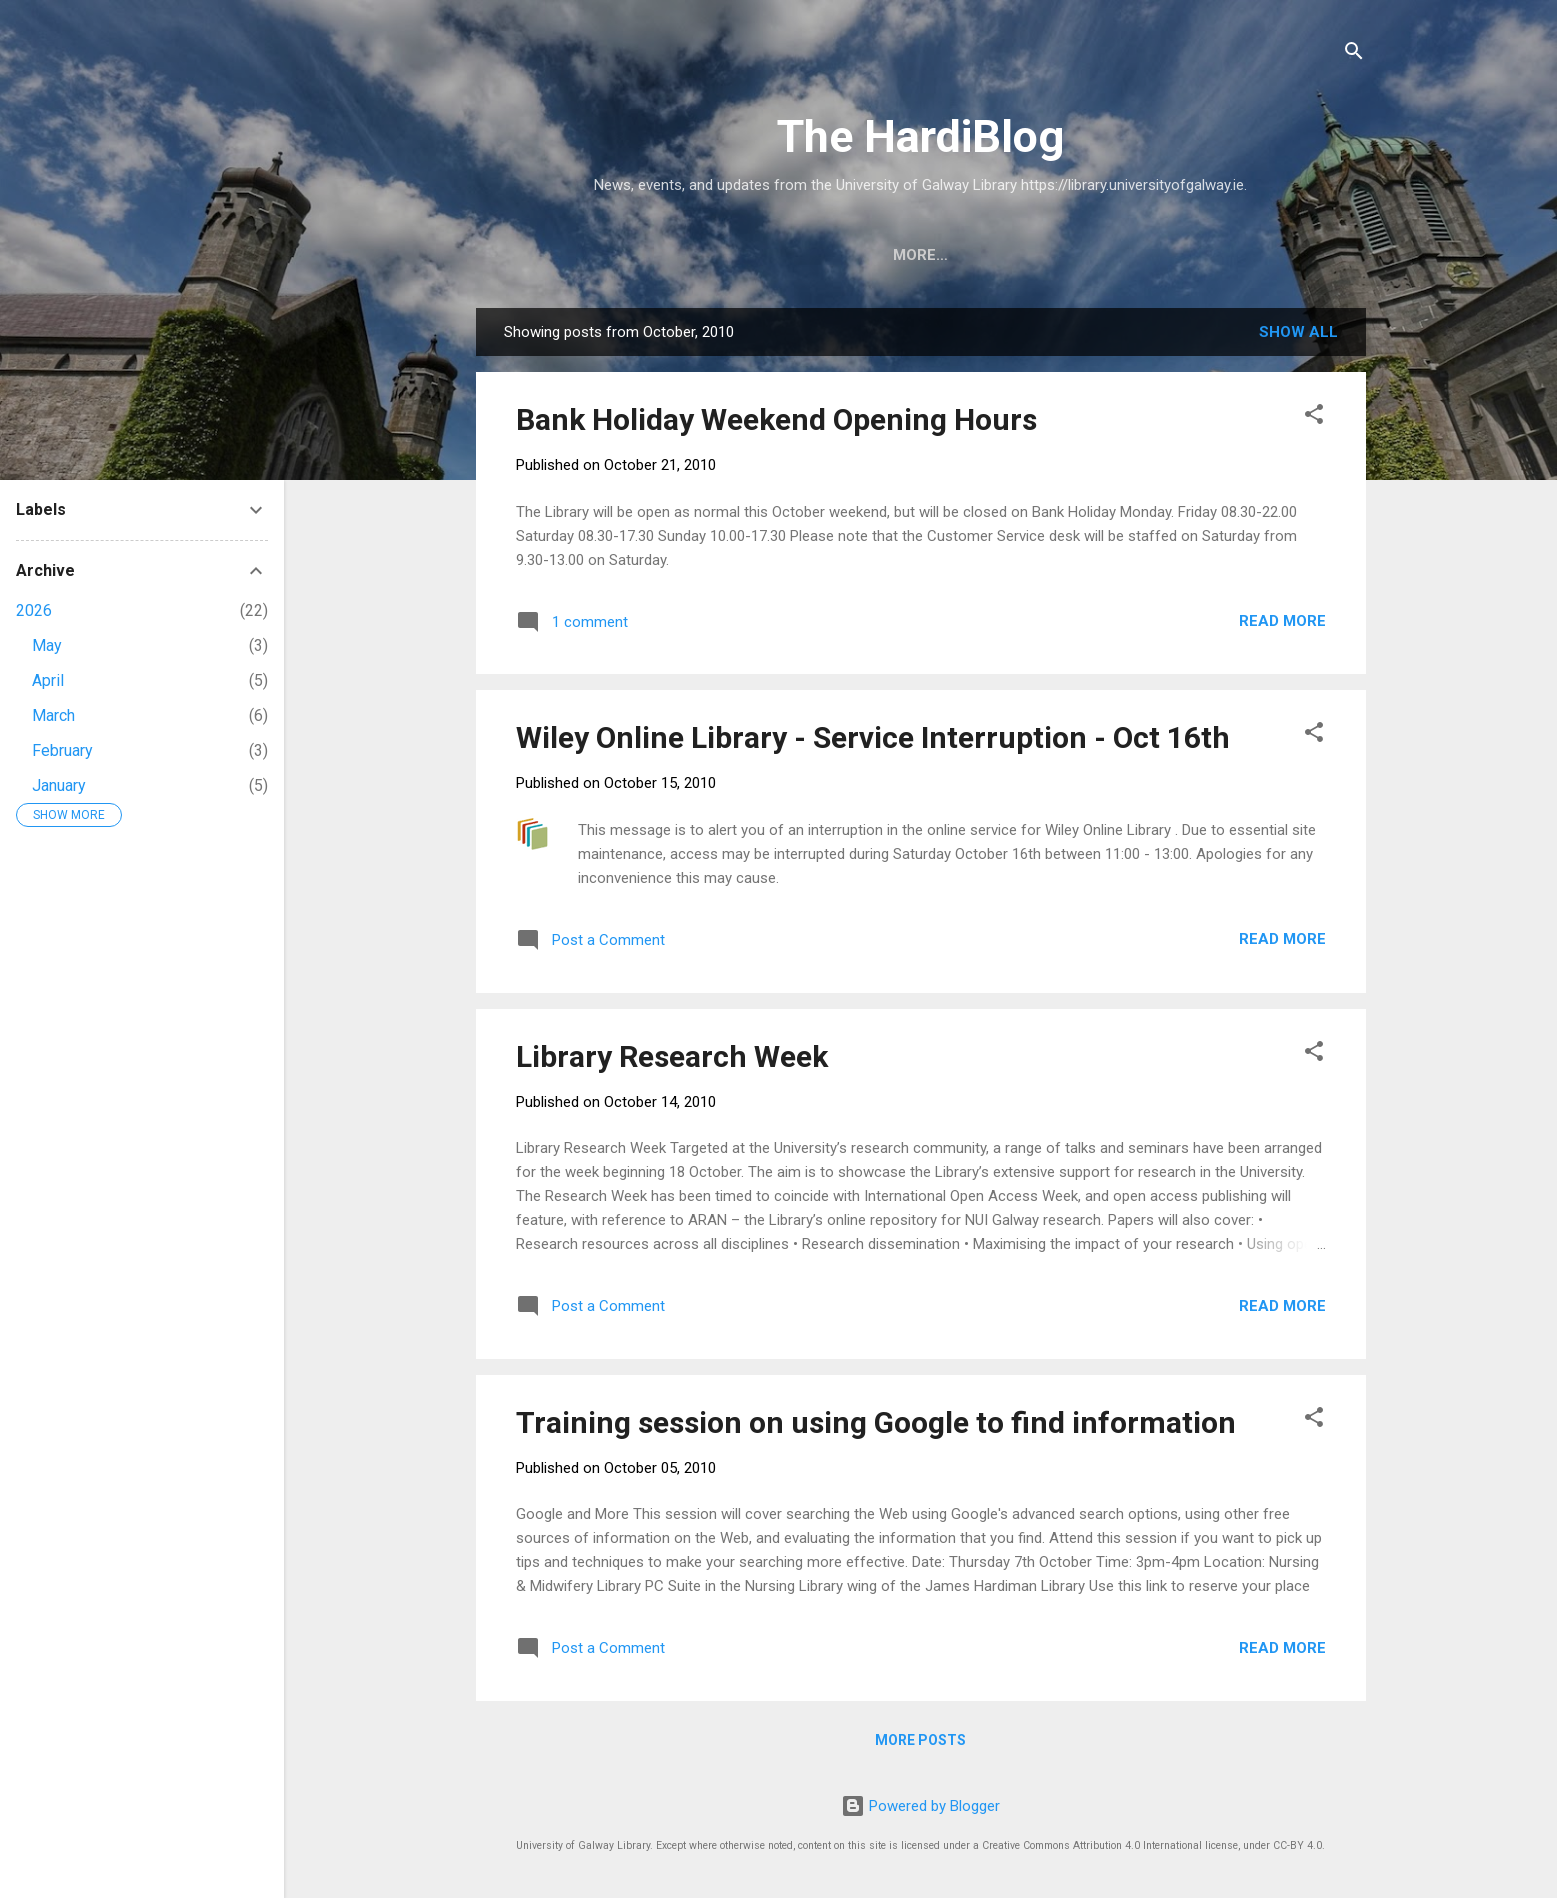  What do you see at coordinates (593, 255) in the screenshot?
I see `Home` at bounding box center [593, 255].